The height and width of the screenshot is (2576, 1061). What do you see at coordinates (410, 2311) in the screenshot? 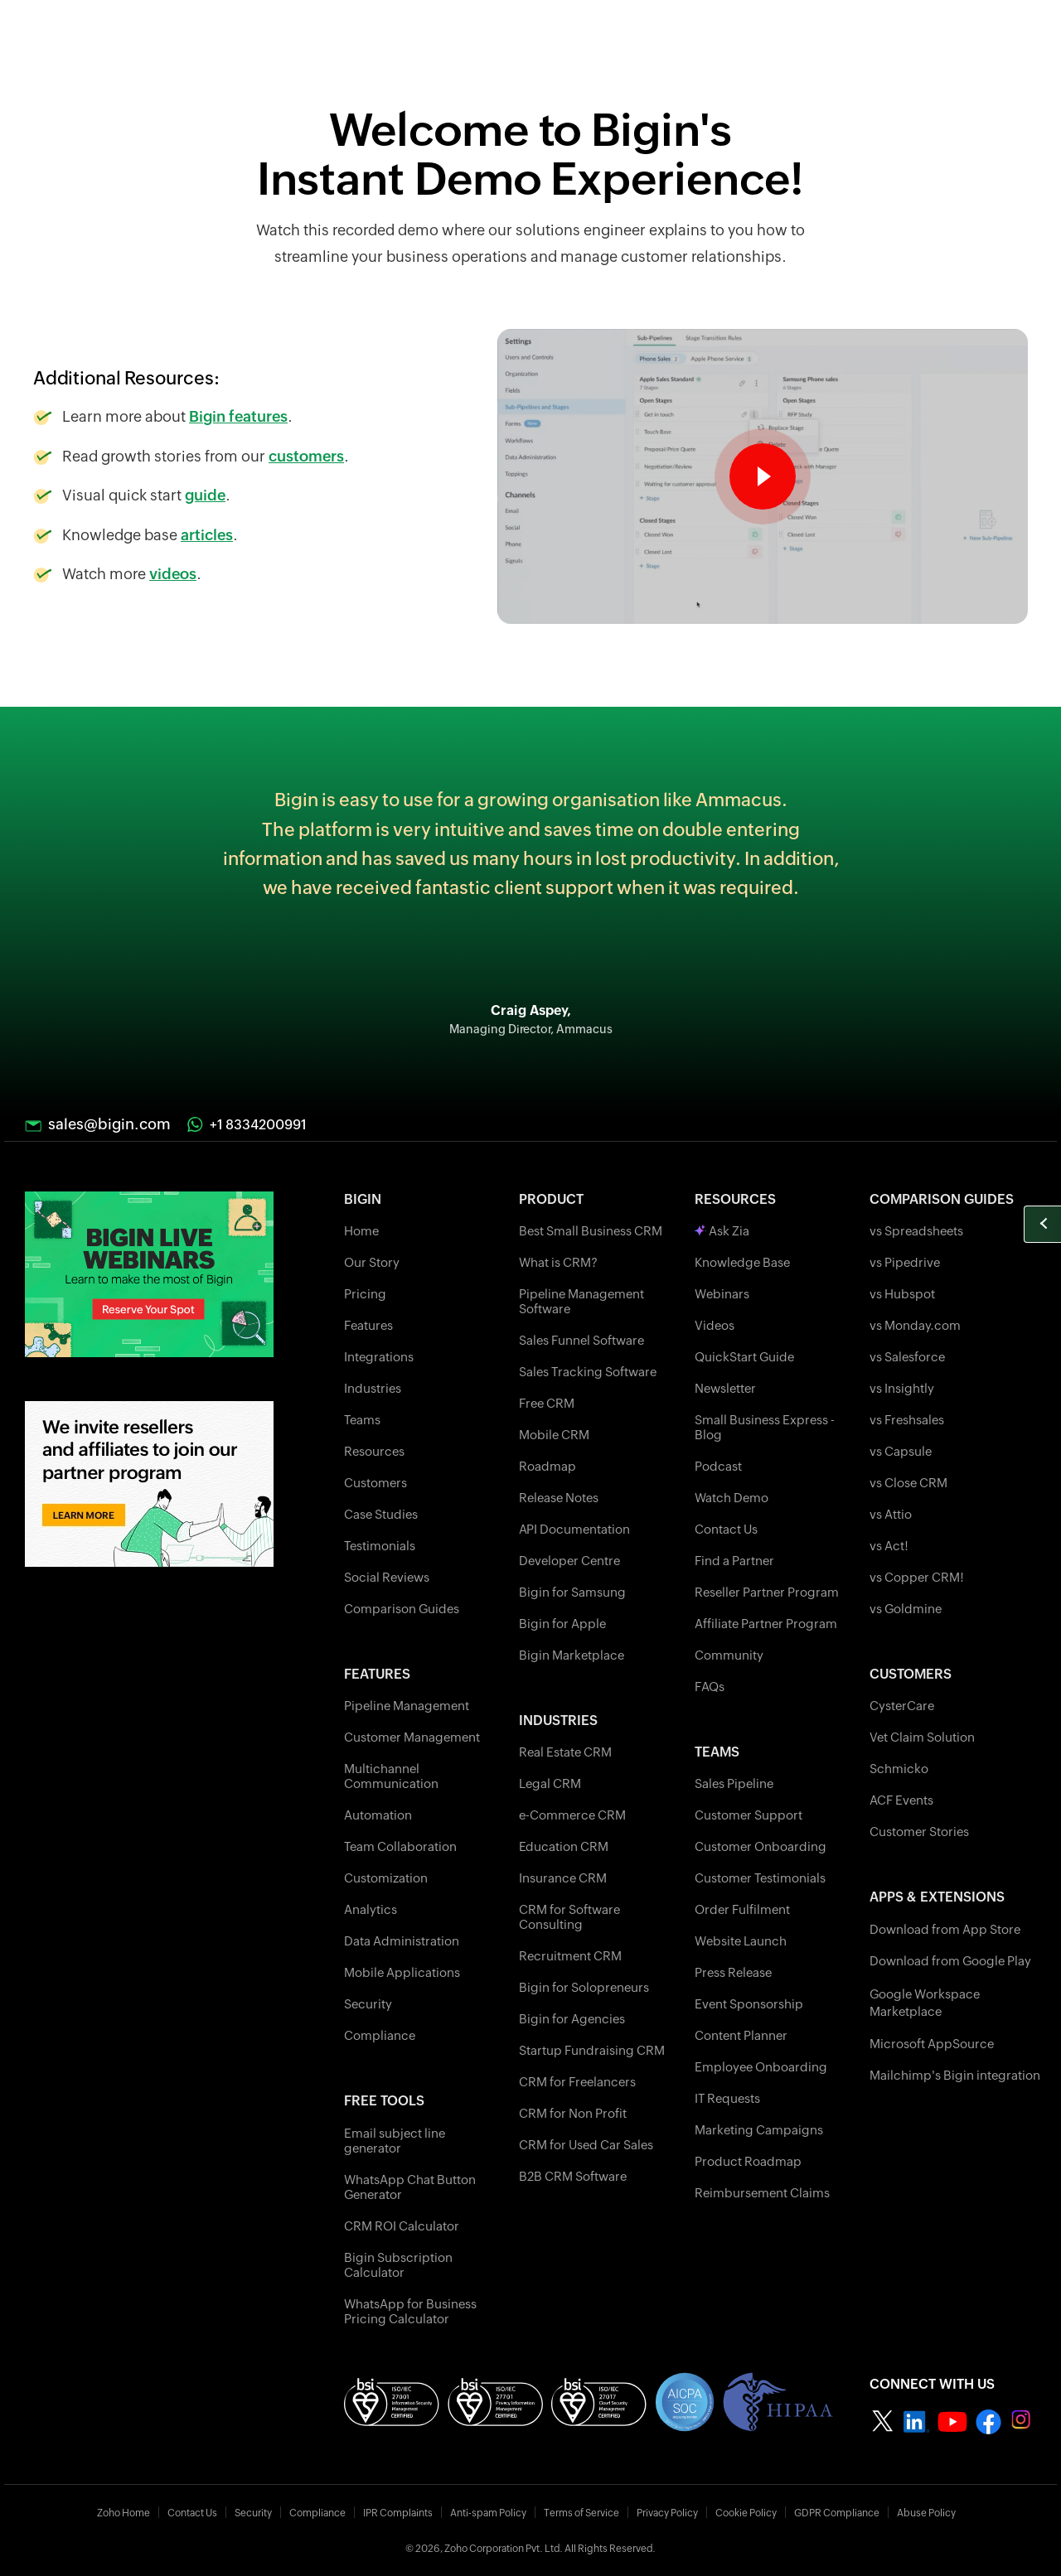
I see `WhatsApp for Business Pricing Calculator` at bounding box center [410, 2311].